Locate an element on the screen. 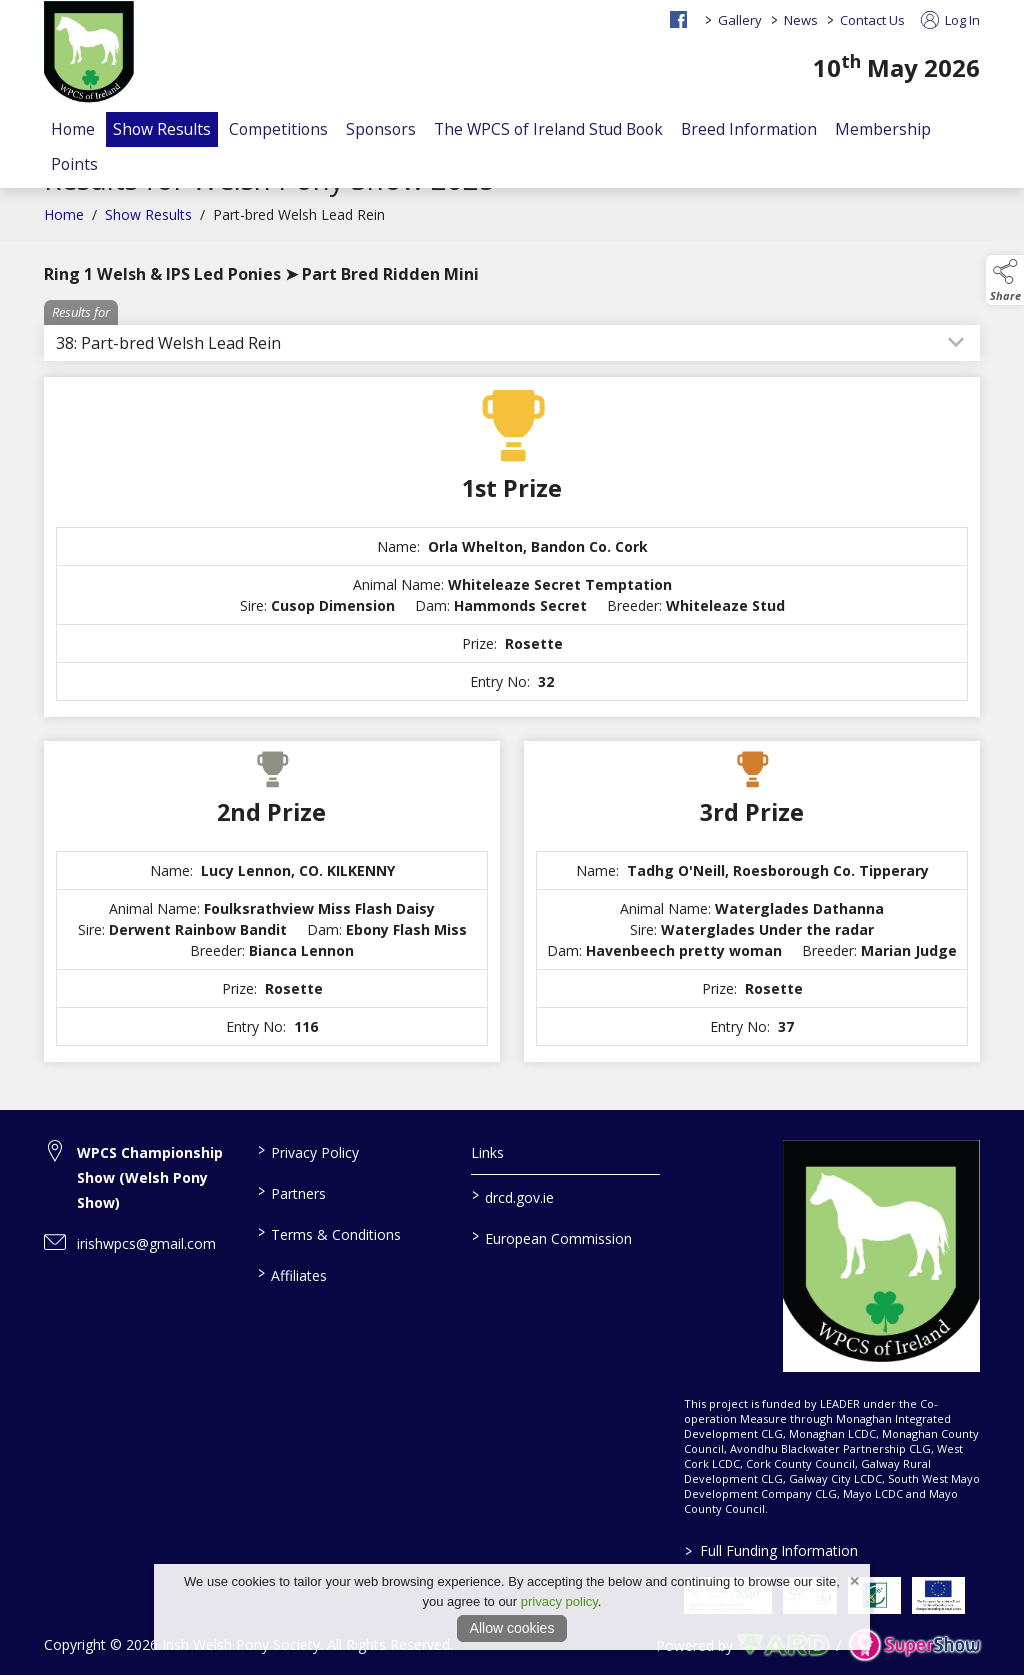 The width and height of the screenshot is (1024, 1675). Membership [/members] is located at coordinates (883, 129).